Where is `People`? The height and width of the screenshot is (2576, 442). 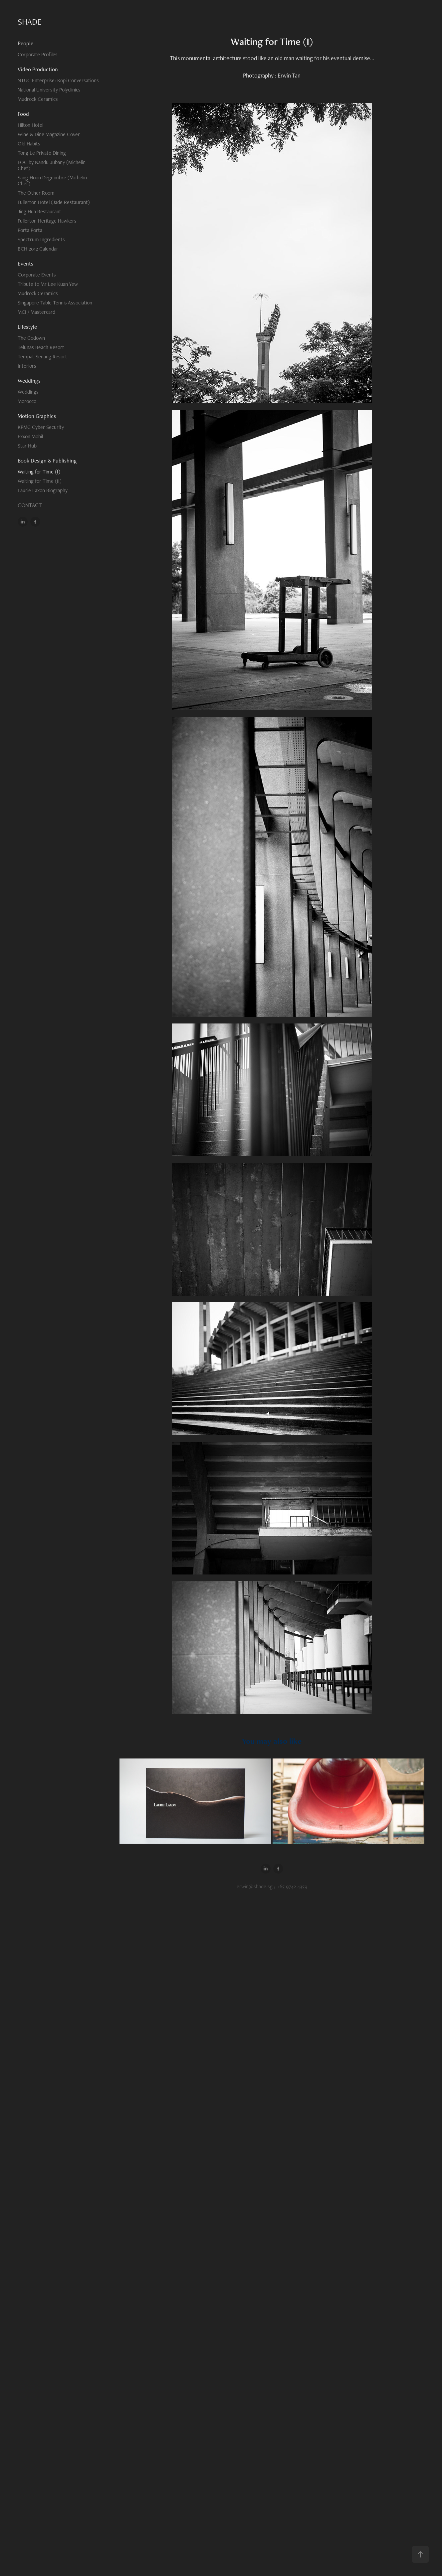
People is located at coordinates (25, 43).